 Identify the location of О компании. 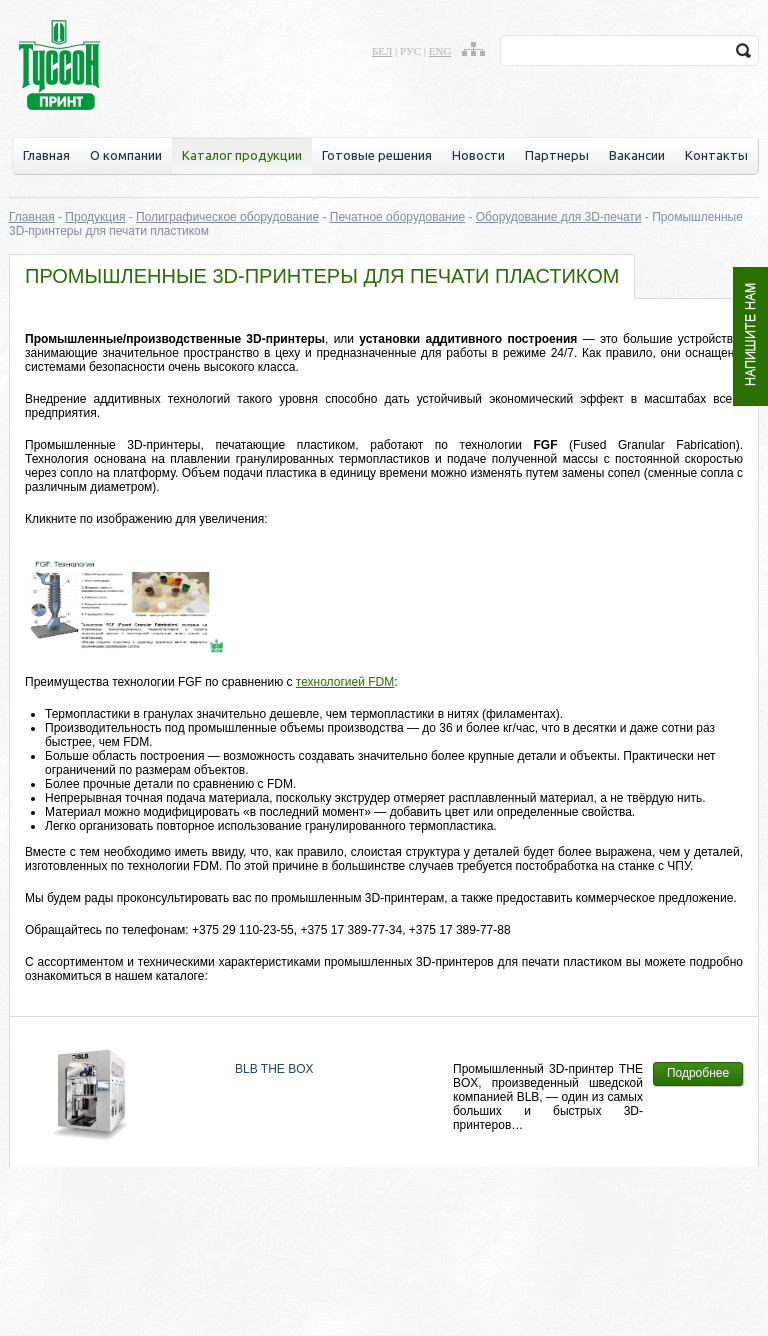
(126, 155).